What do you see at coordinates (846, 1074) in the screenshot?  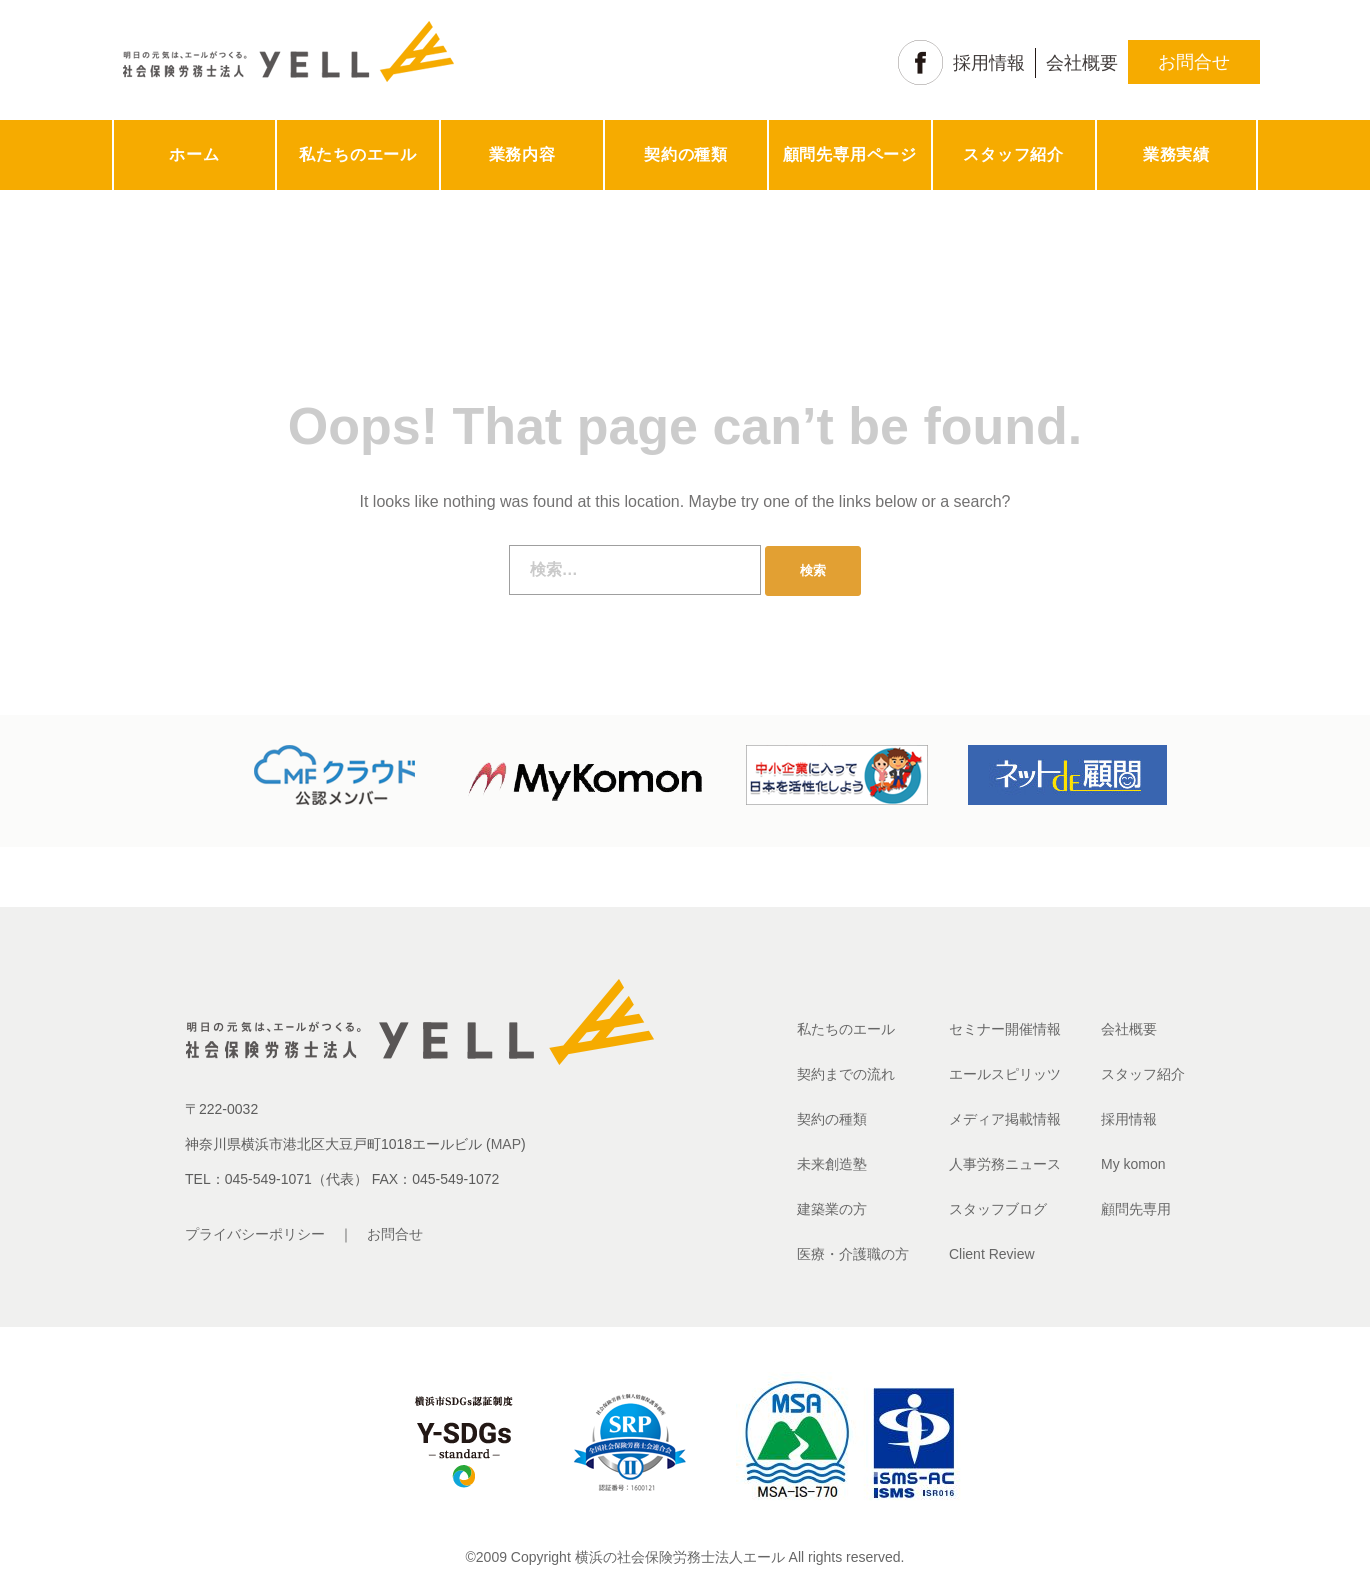 I see `契約までの流れ` at bounding box center [846, 1074].